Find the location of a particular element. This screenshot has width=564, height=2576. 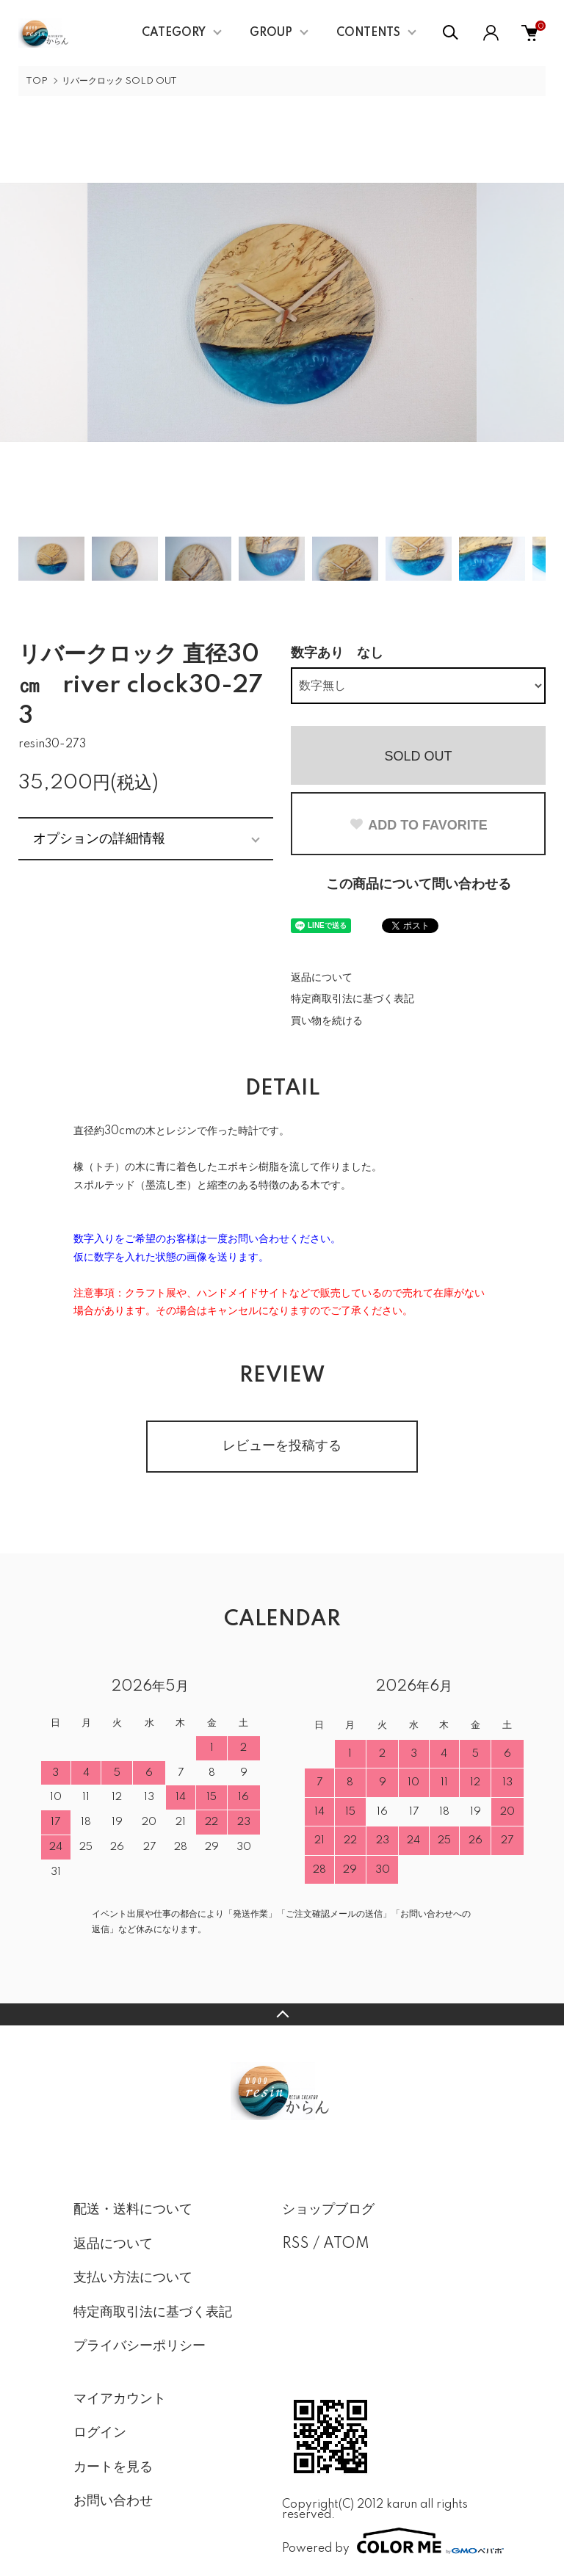

配送・送料について is located at coordinates (132, 2209).